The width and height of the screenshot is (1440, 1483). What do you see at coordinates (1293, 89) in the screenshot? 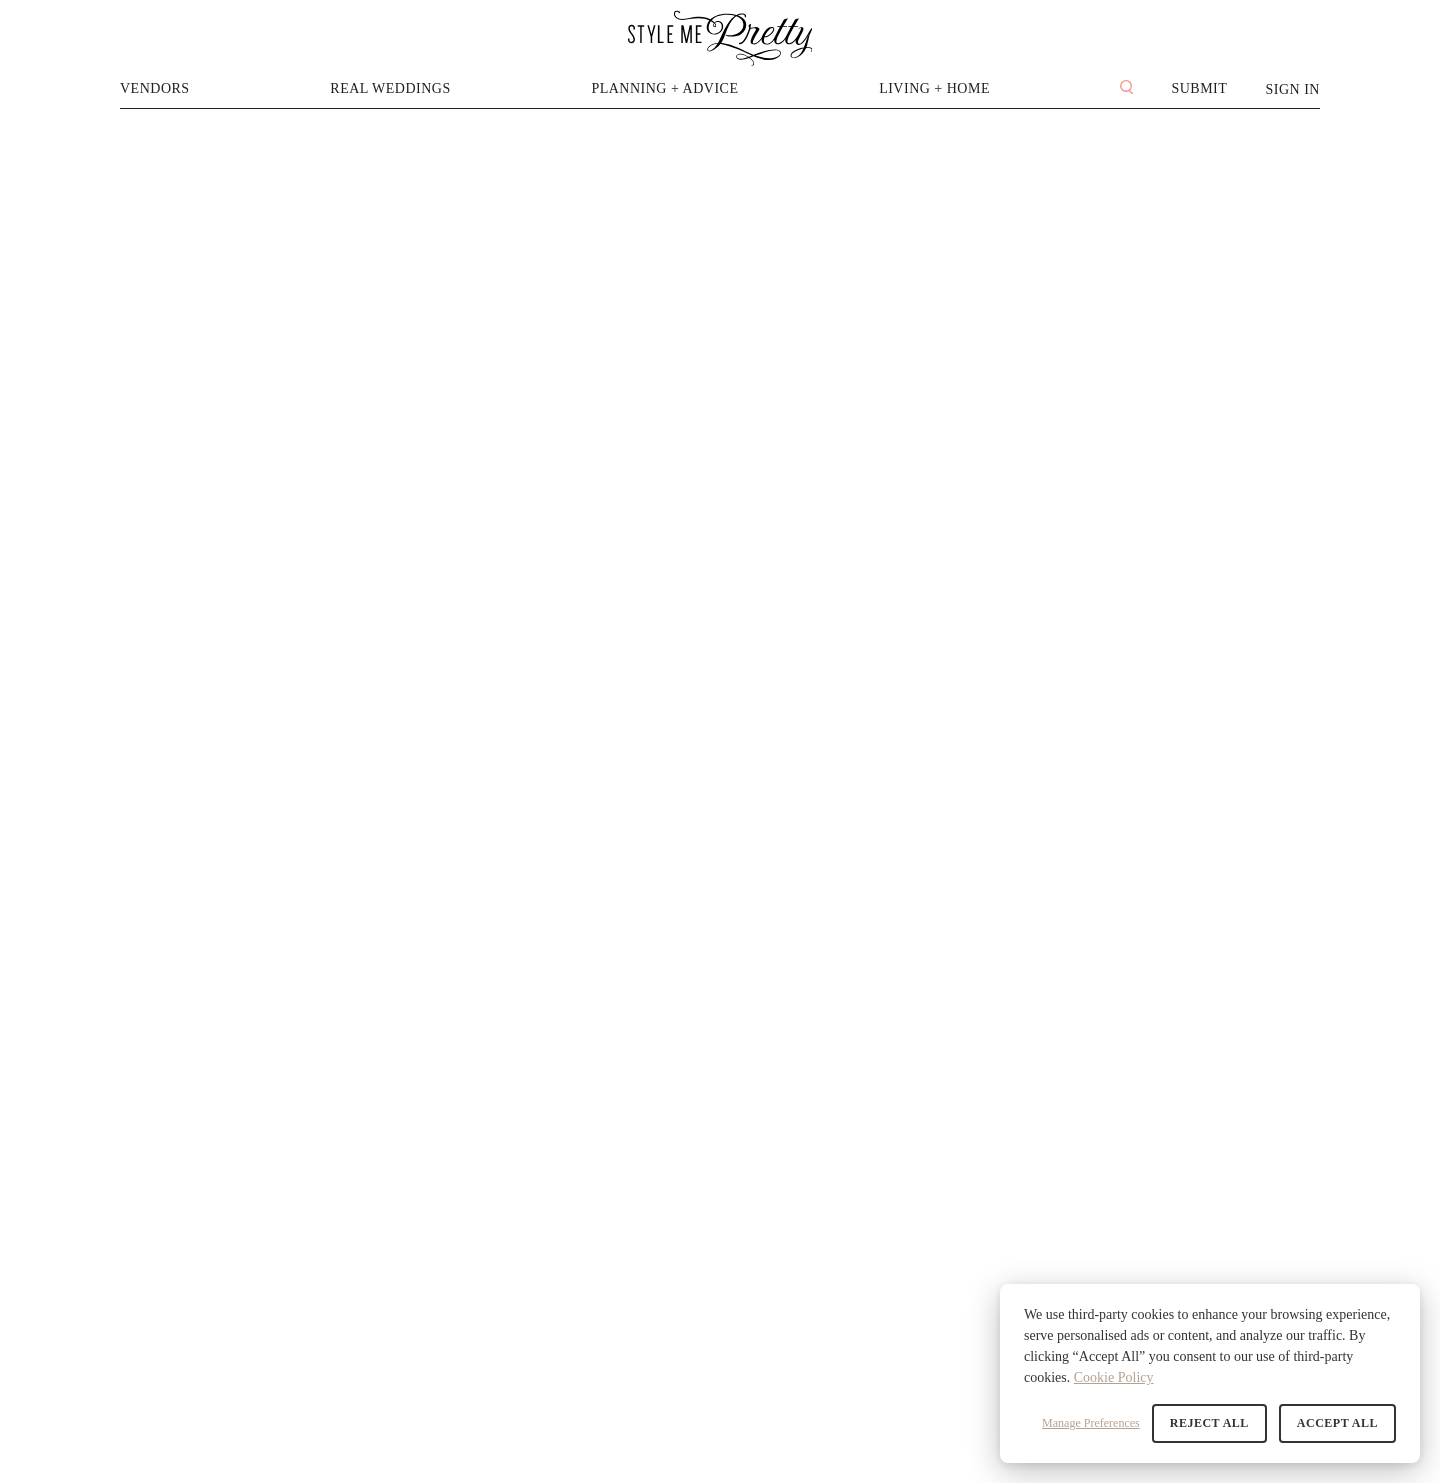
I see `Sign In` at bounding box center [1293, 89].